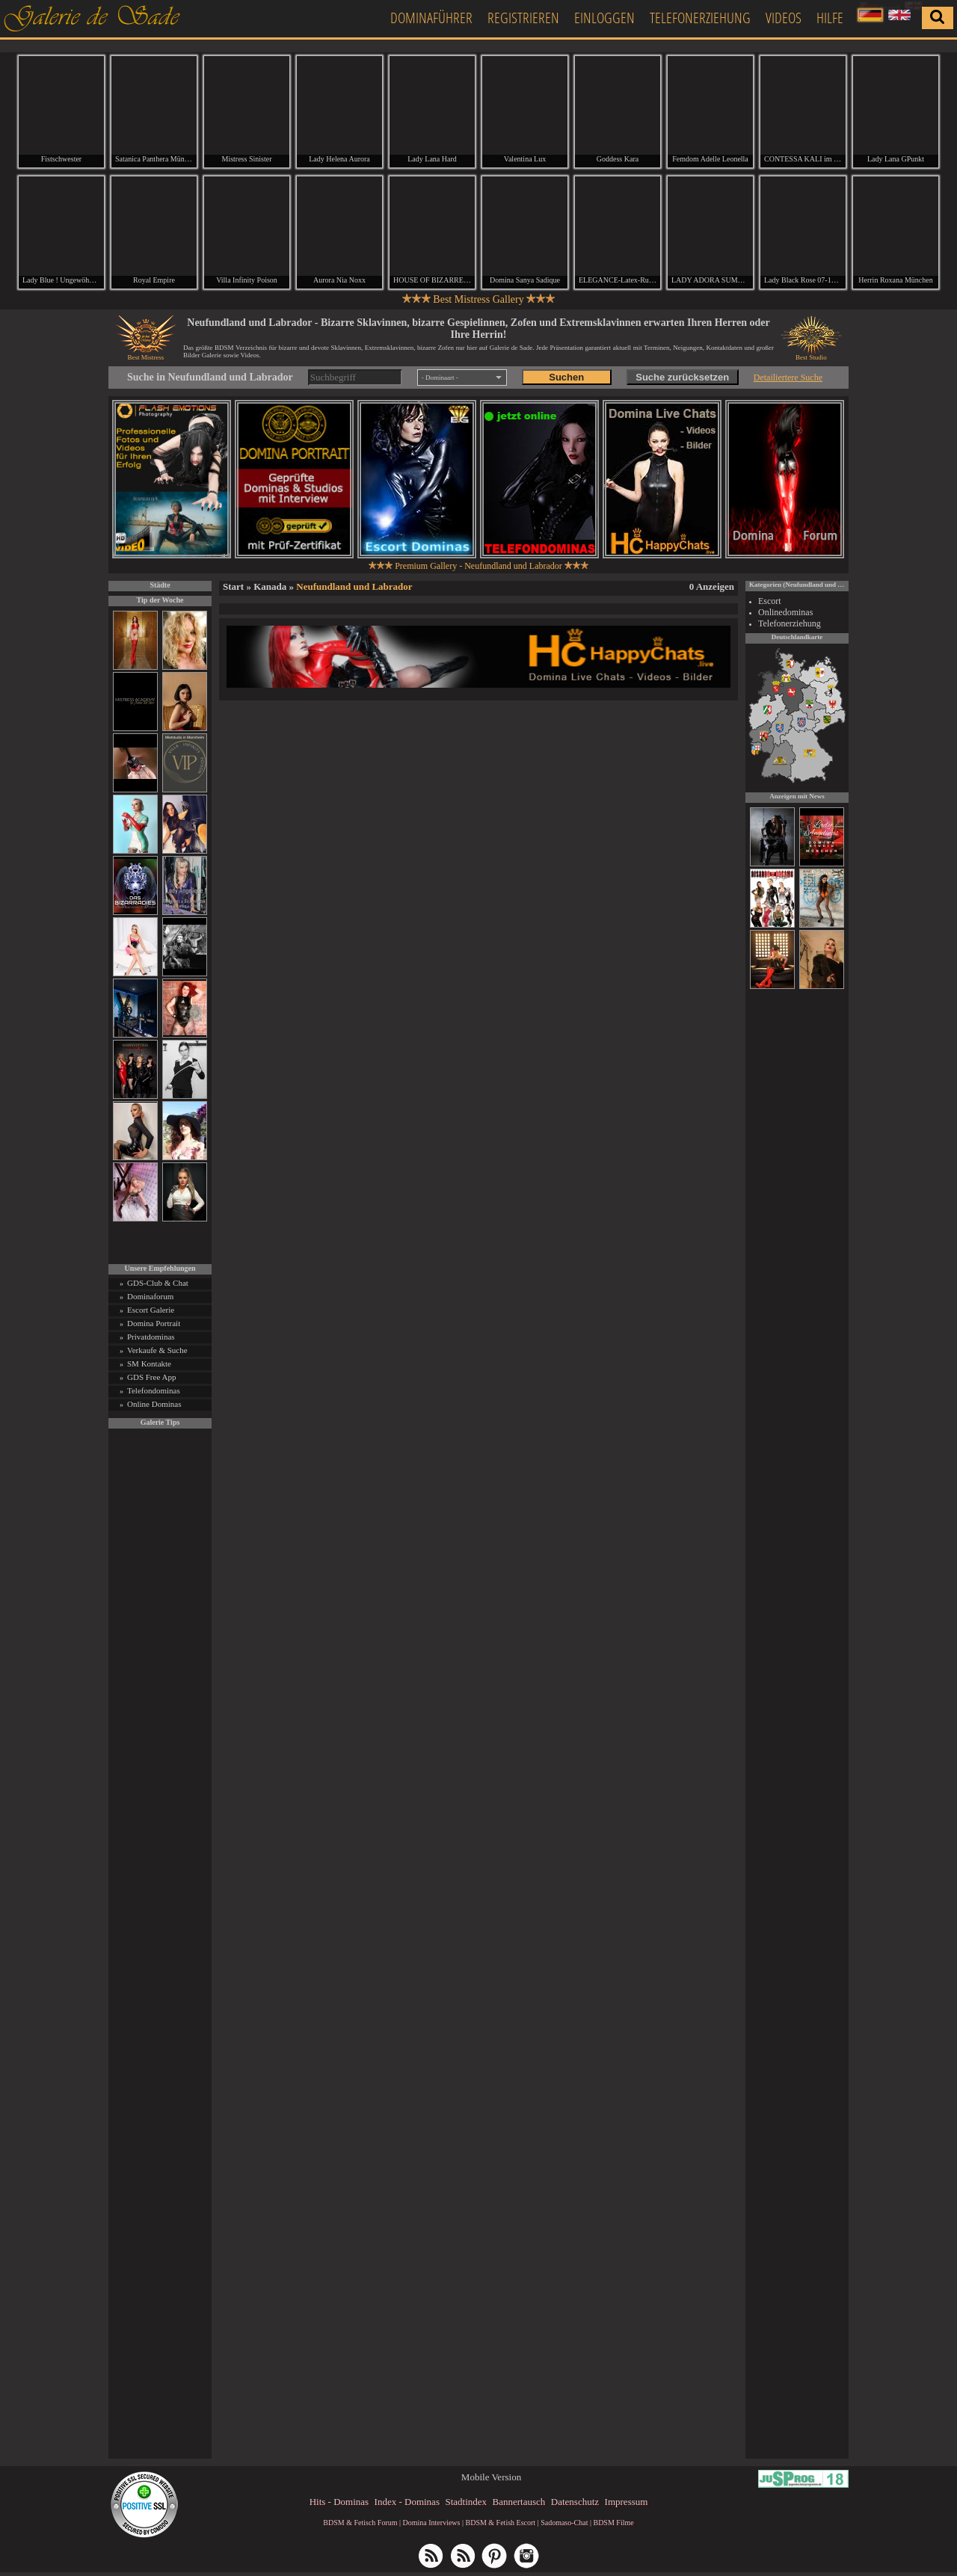  Describe the element at coordinates (788, 381) in the screenshot. I see `Detailiertere Suche` at that location.